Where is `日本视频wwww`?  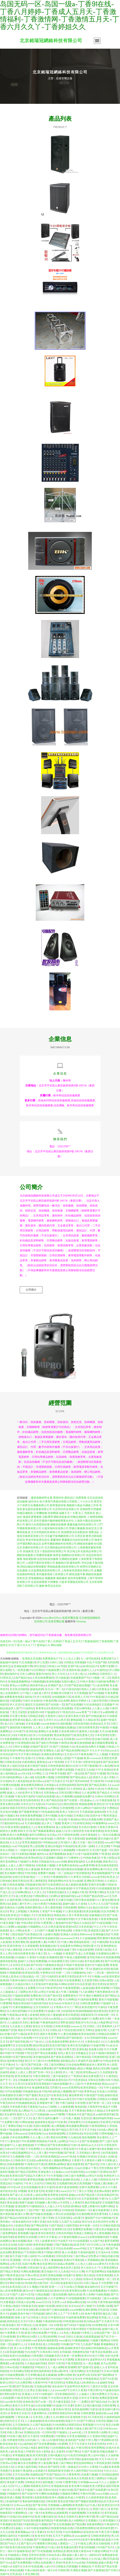
日本视频wwww is located at coordinates (87, 2482).